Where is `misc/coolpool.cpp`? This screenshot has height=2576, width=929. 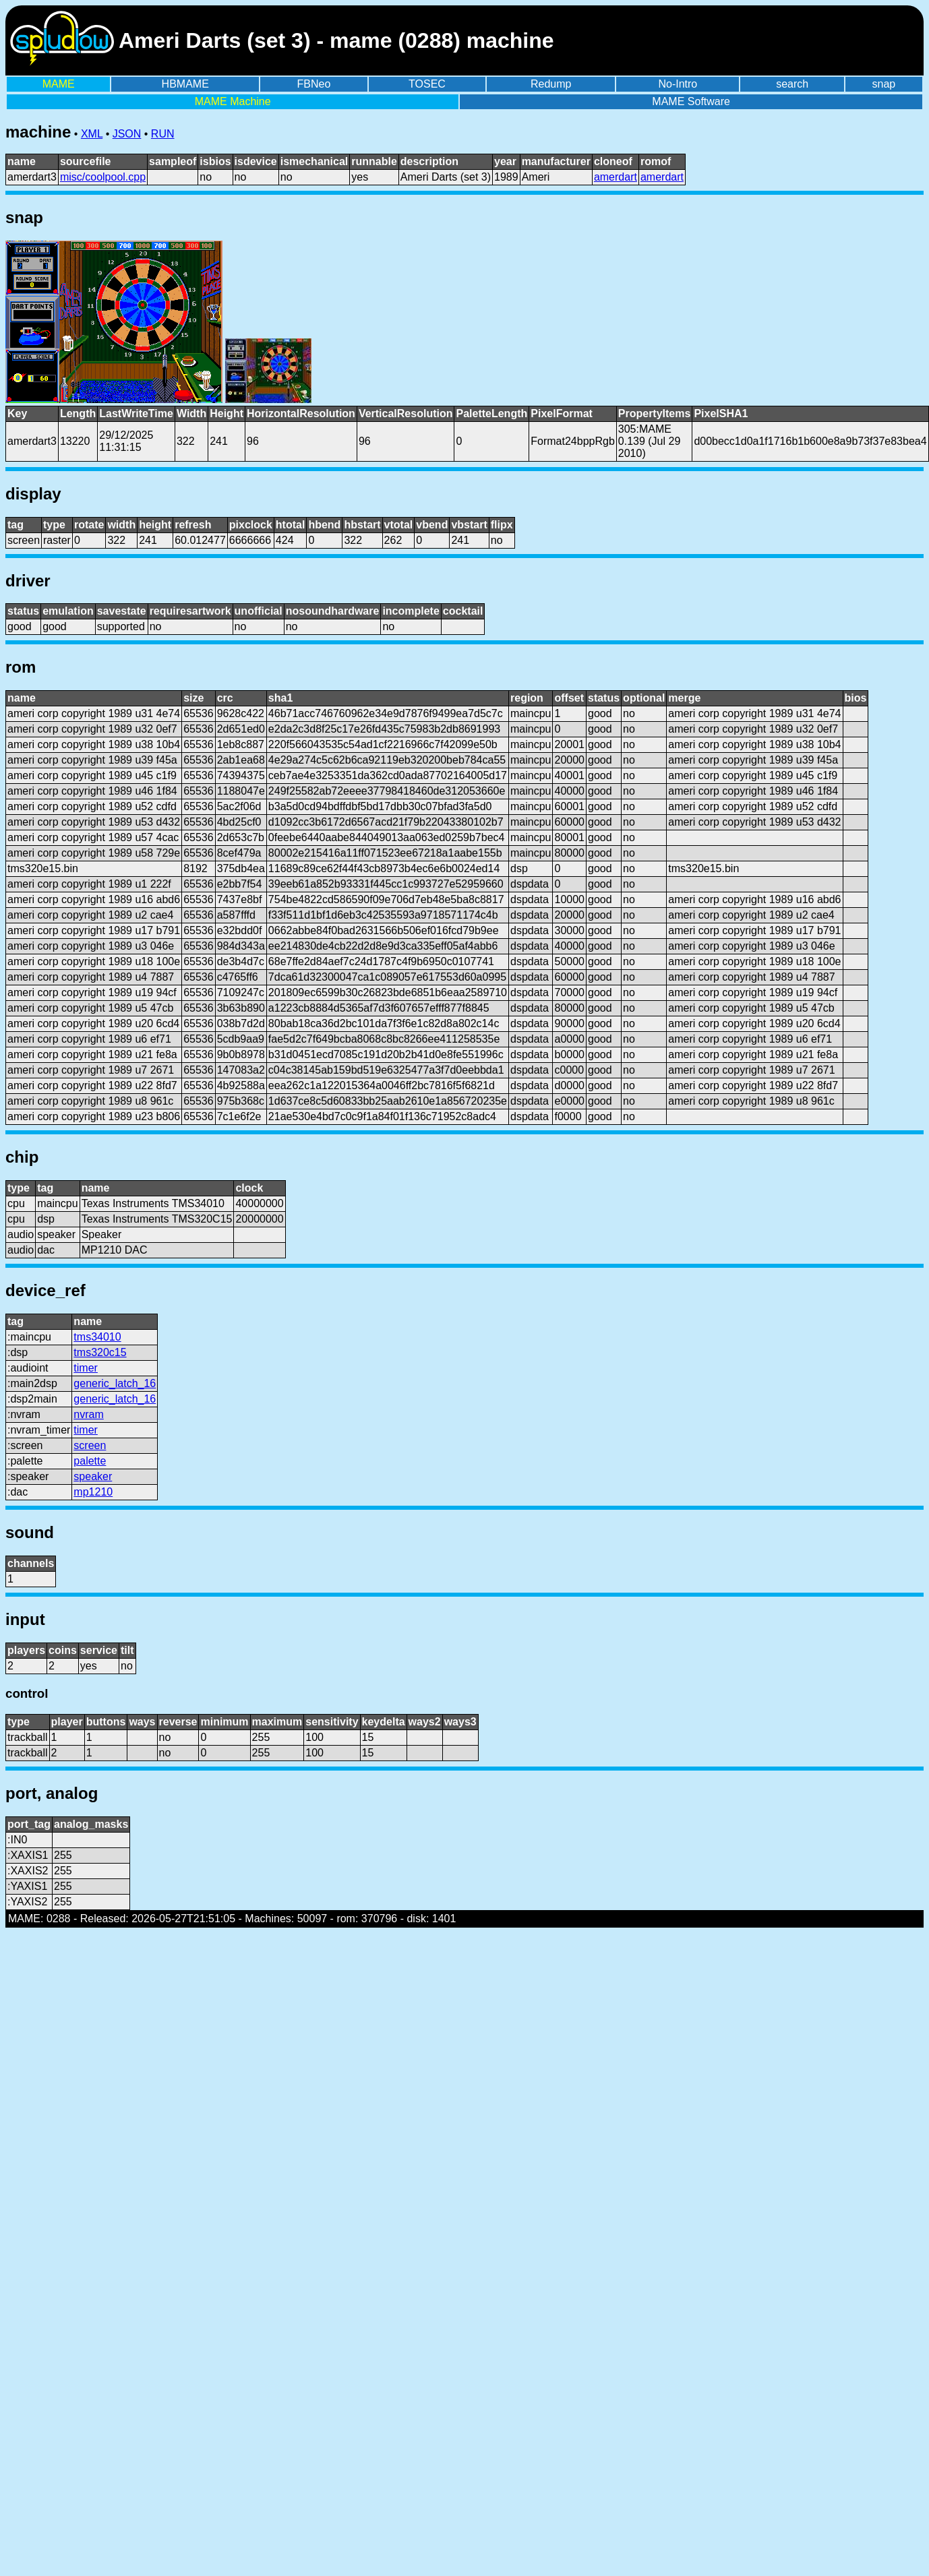
misc/coolpool.cpp is located at coordinates (103, 177).